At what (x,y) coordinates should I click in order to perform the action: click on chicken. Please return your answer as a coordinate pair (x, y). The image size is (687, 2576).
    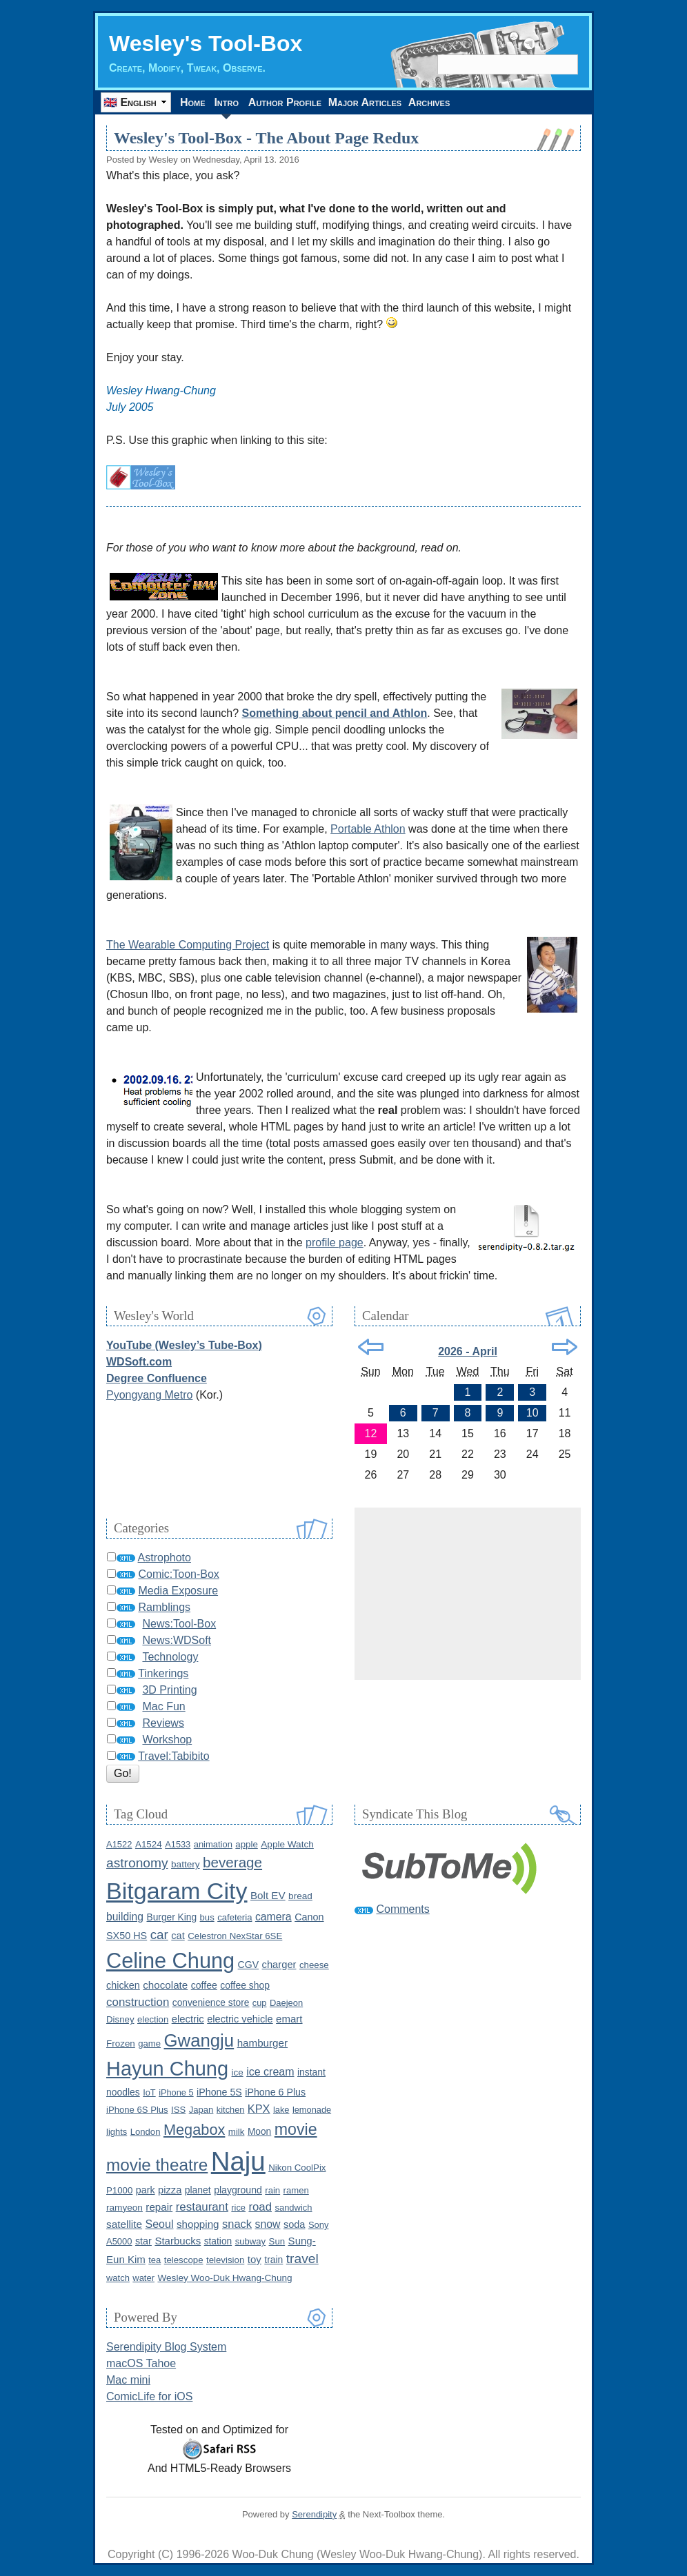
    Looking at the image, I should click on (123, 1985).